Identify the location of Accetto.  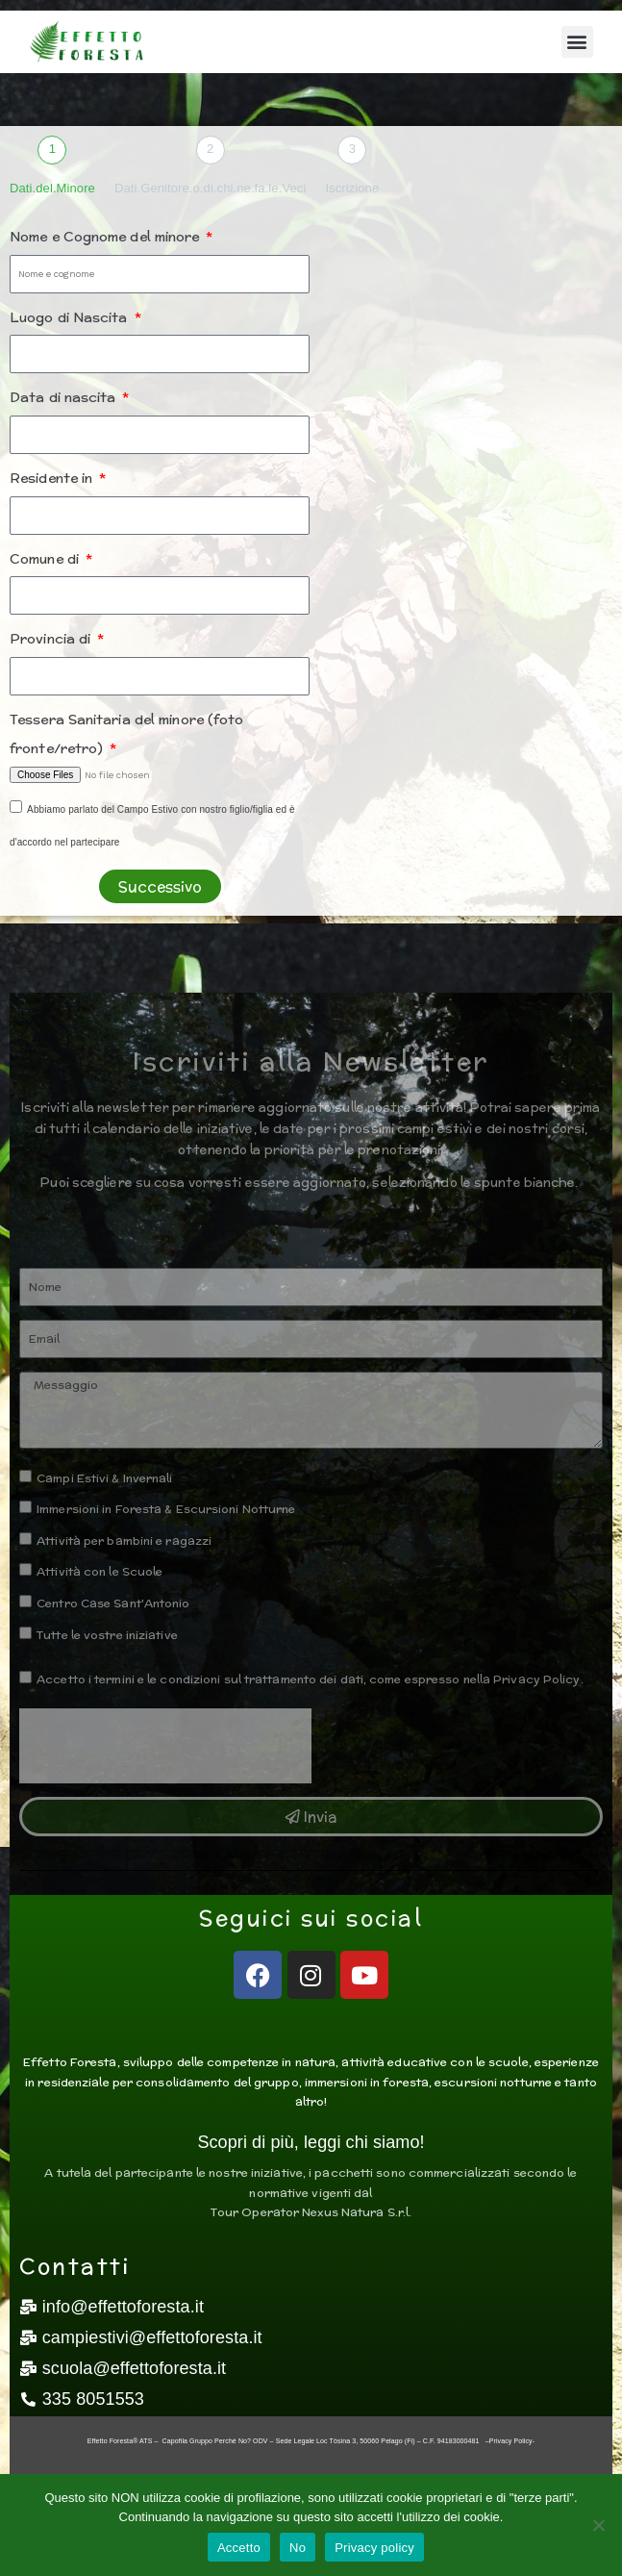
(239, 2547).